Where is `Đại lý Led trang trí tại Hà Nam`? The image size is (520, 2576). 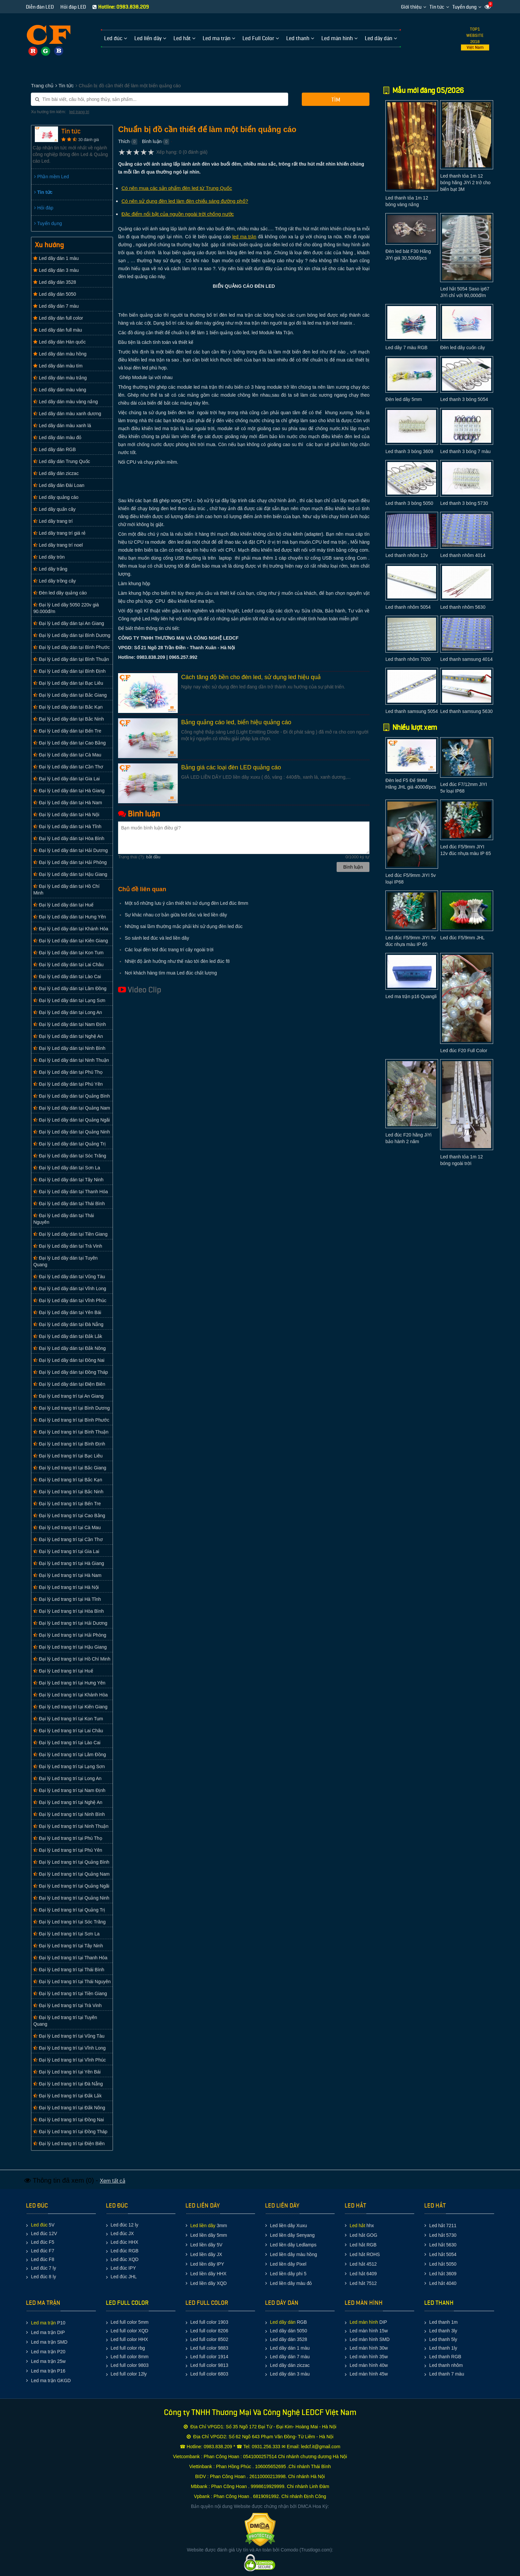 Đại lý Led trang trí tại Hà Nam is located at coordinates (67, 1575).